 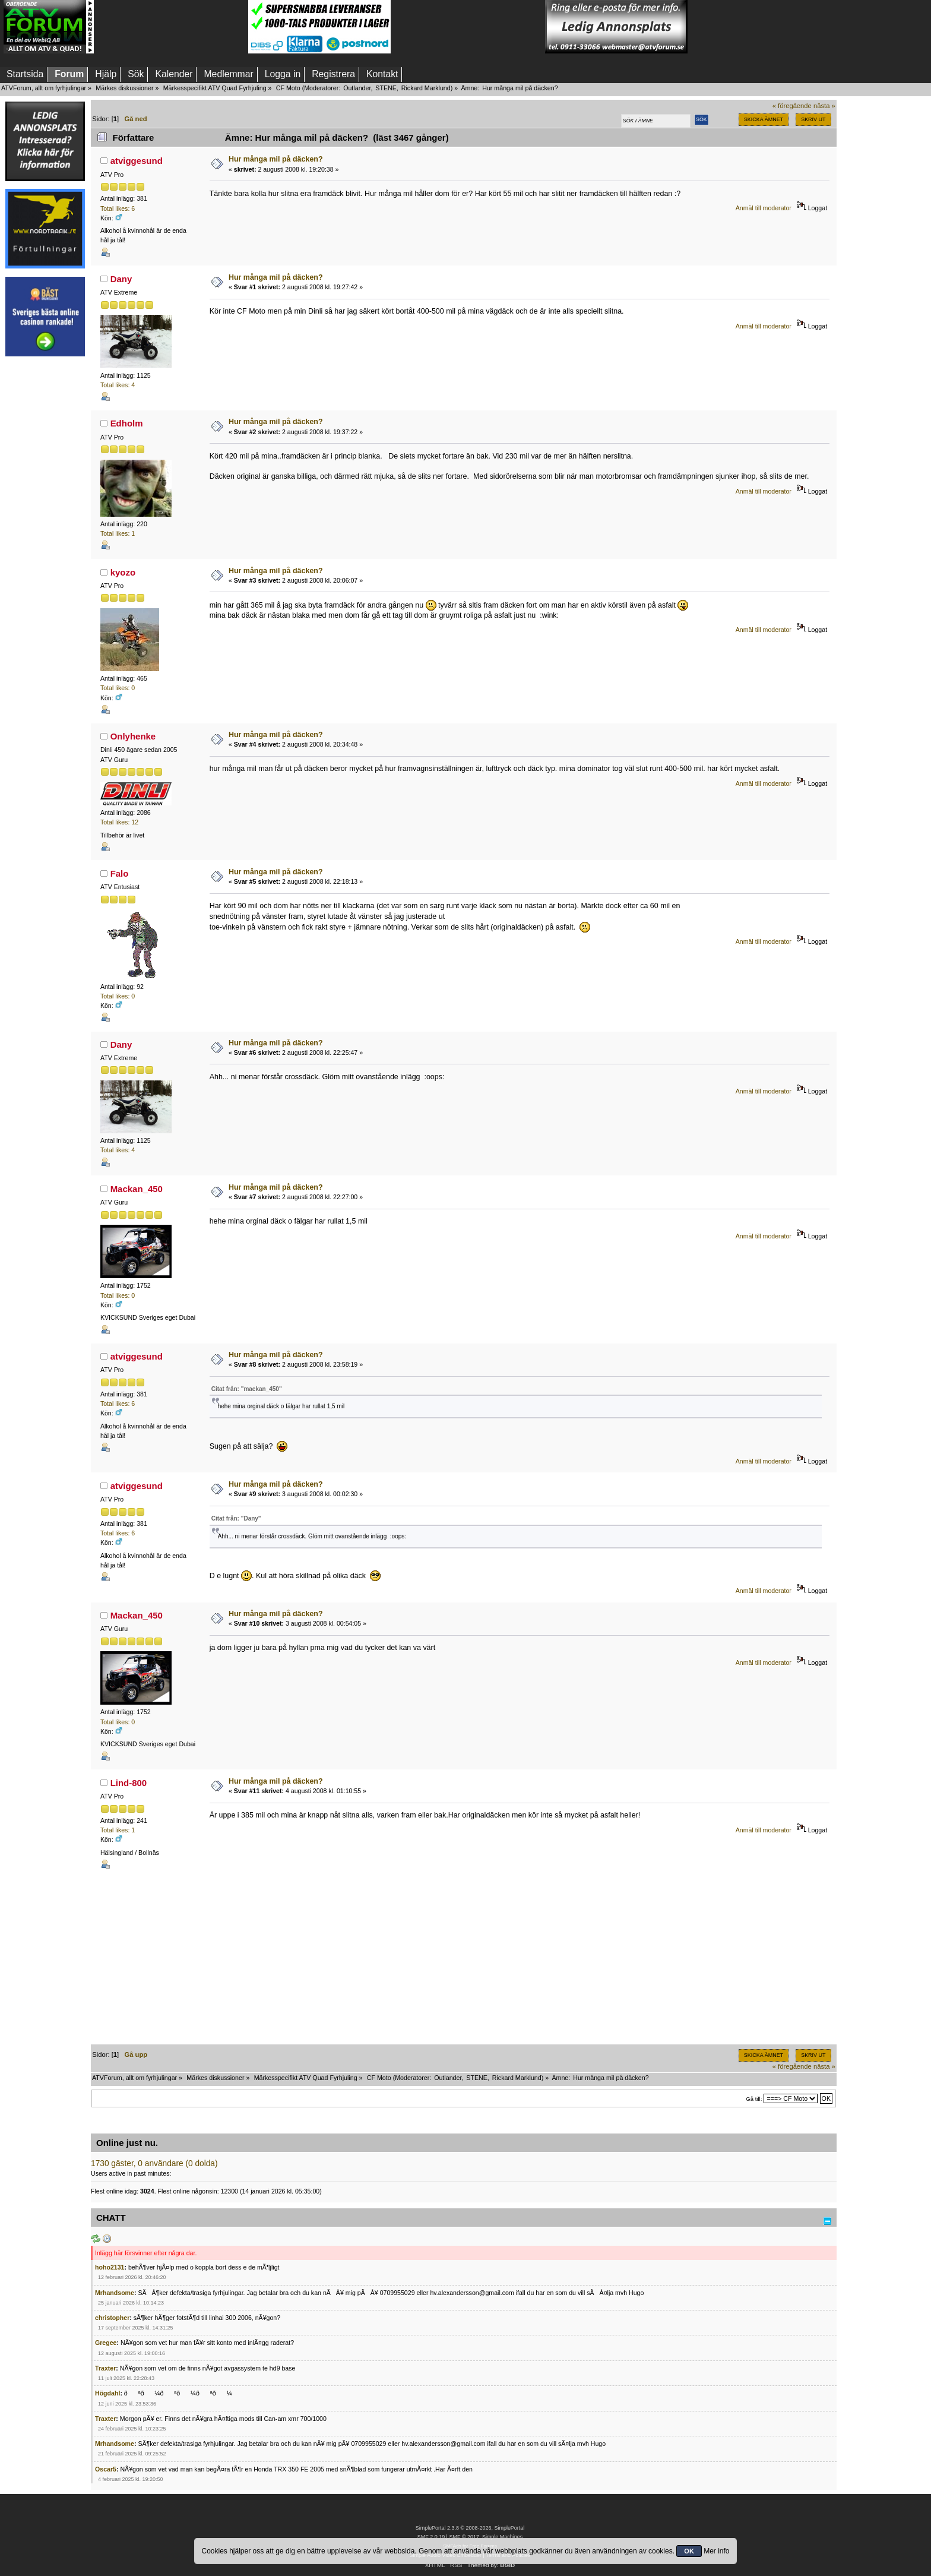 I want to click on hoho2131, so click(x=109, y=2267).